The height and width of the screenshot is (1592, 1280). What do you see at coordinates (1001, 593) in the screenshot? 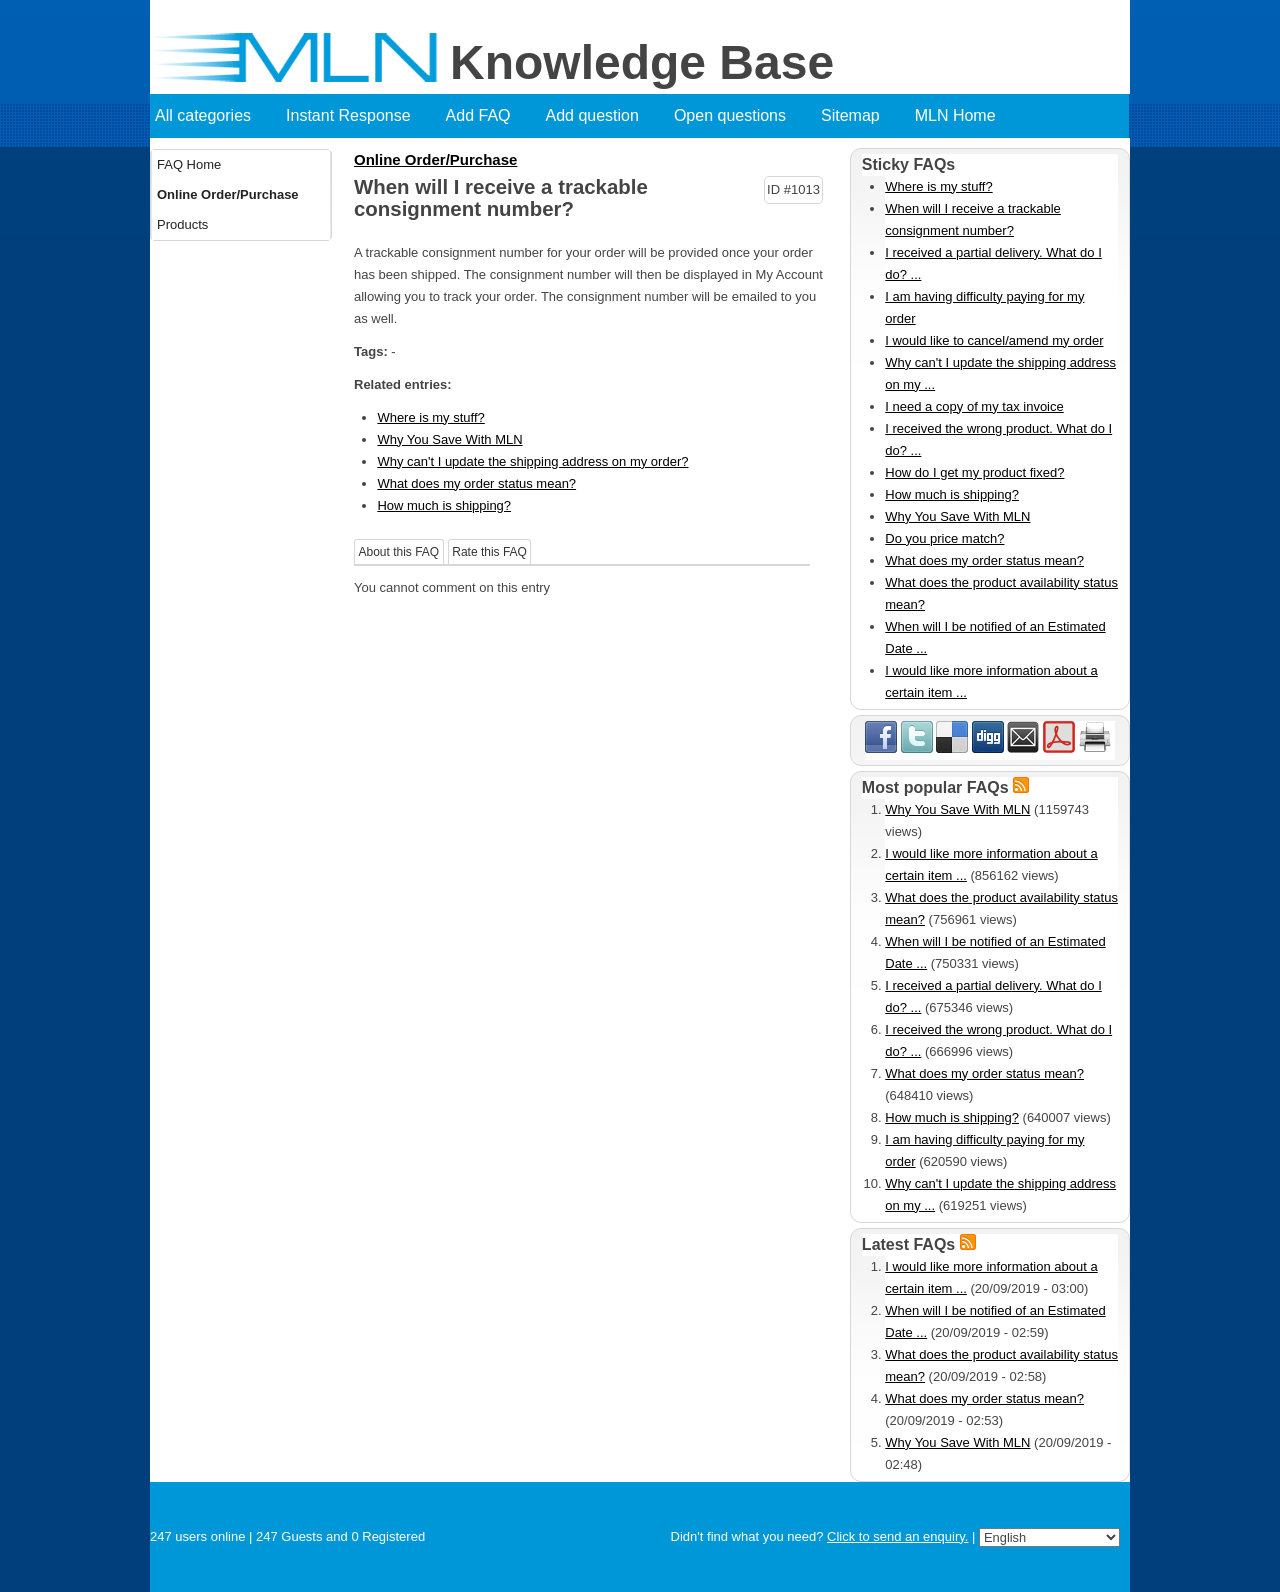
I see `What does the product availability status mean?` at bounding box center [1001, 593].